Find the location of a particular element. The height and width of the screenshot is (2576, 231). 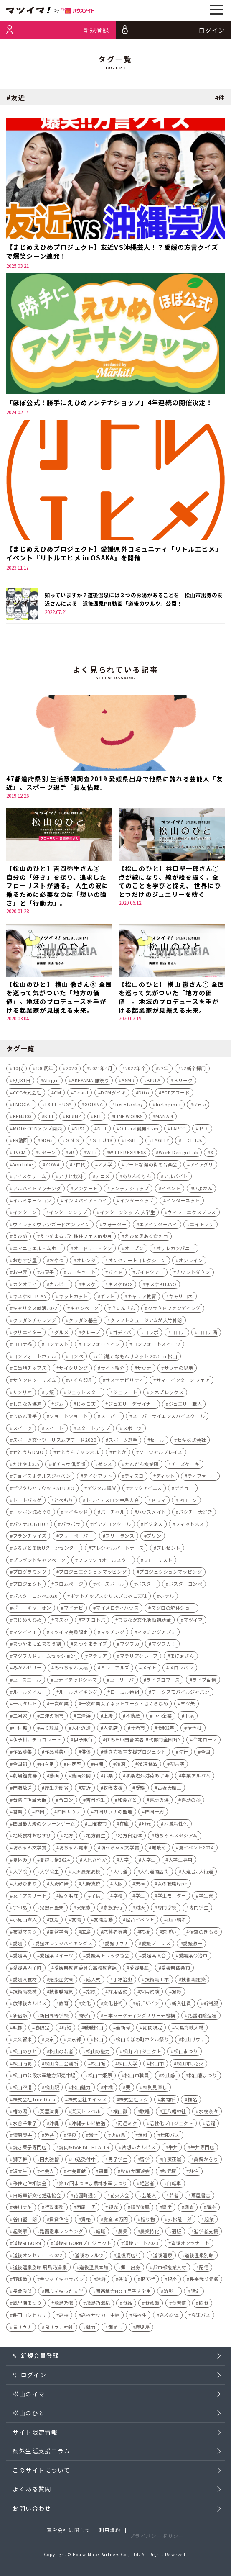

完熟石畳栗 is located at coordinates (52, 1909).